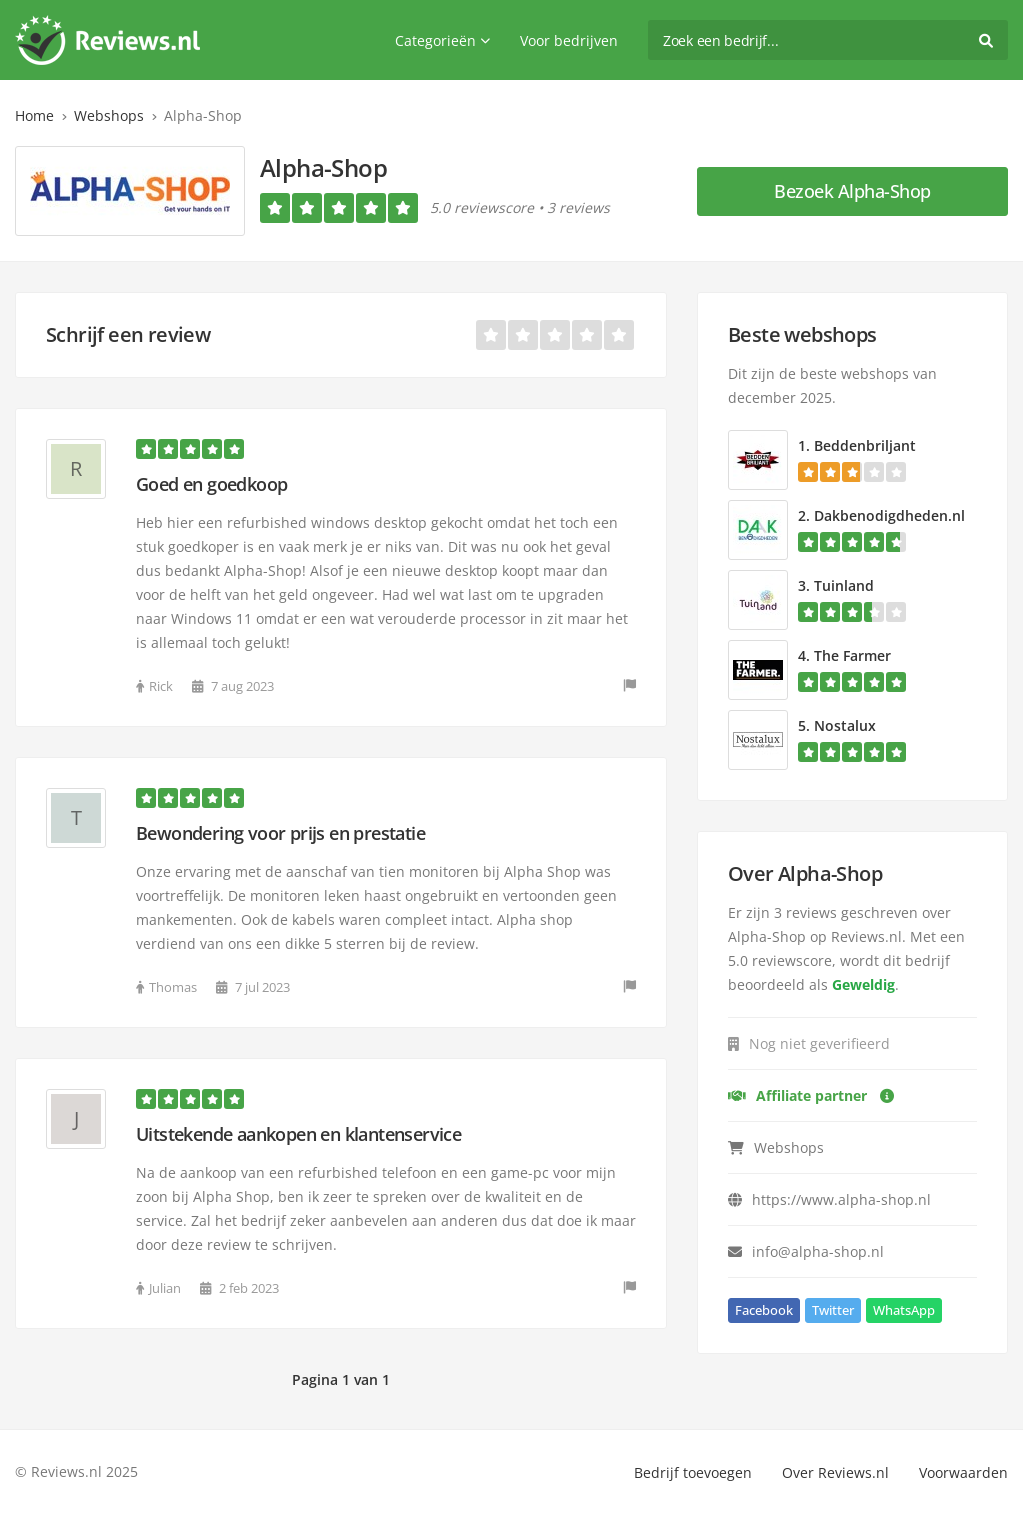 The width and height of the screenshot is (1023, 1514). I want to click on Home, so click(34, 115).